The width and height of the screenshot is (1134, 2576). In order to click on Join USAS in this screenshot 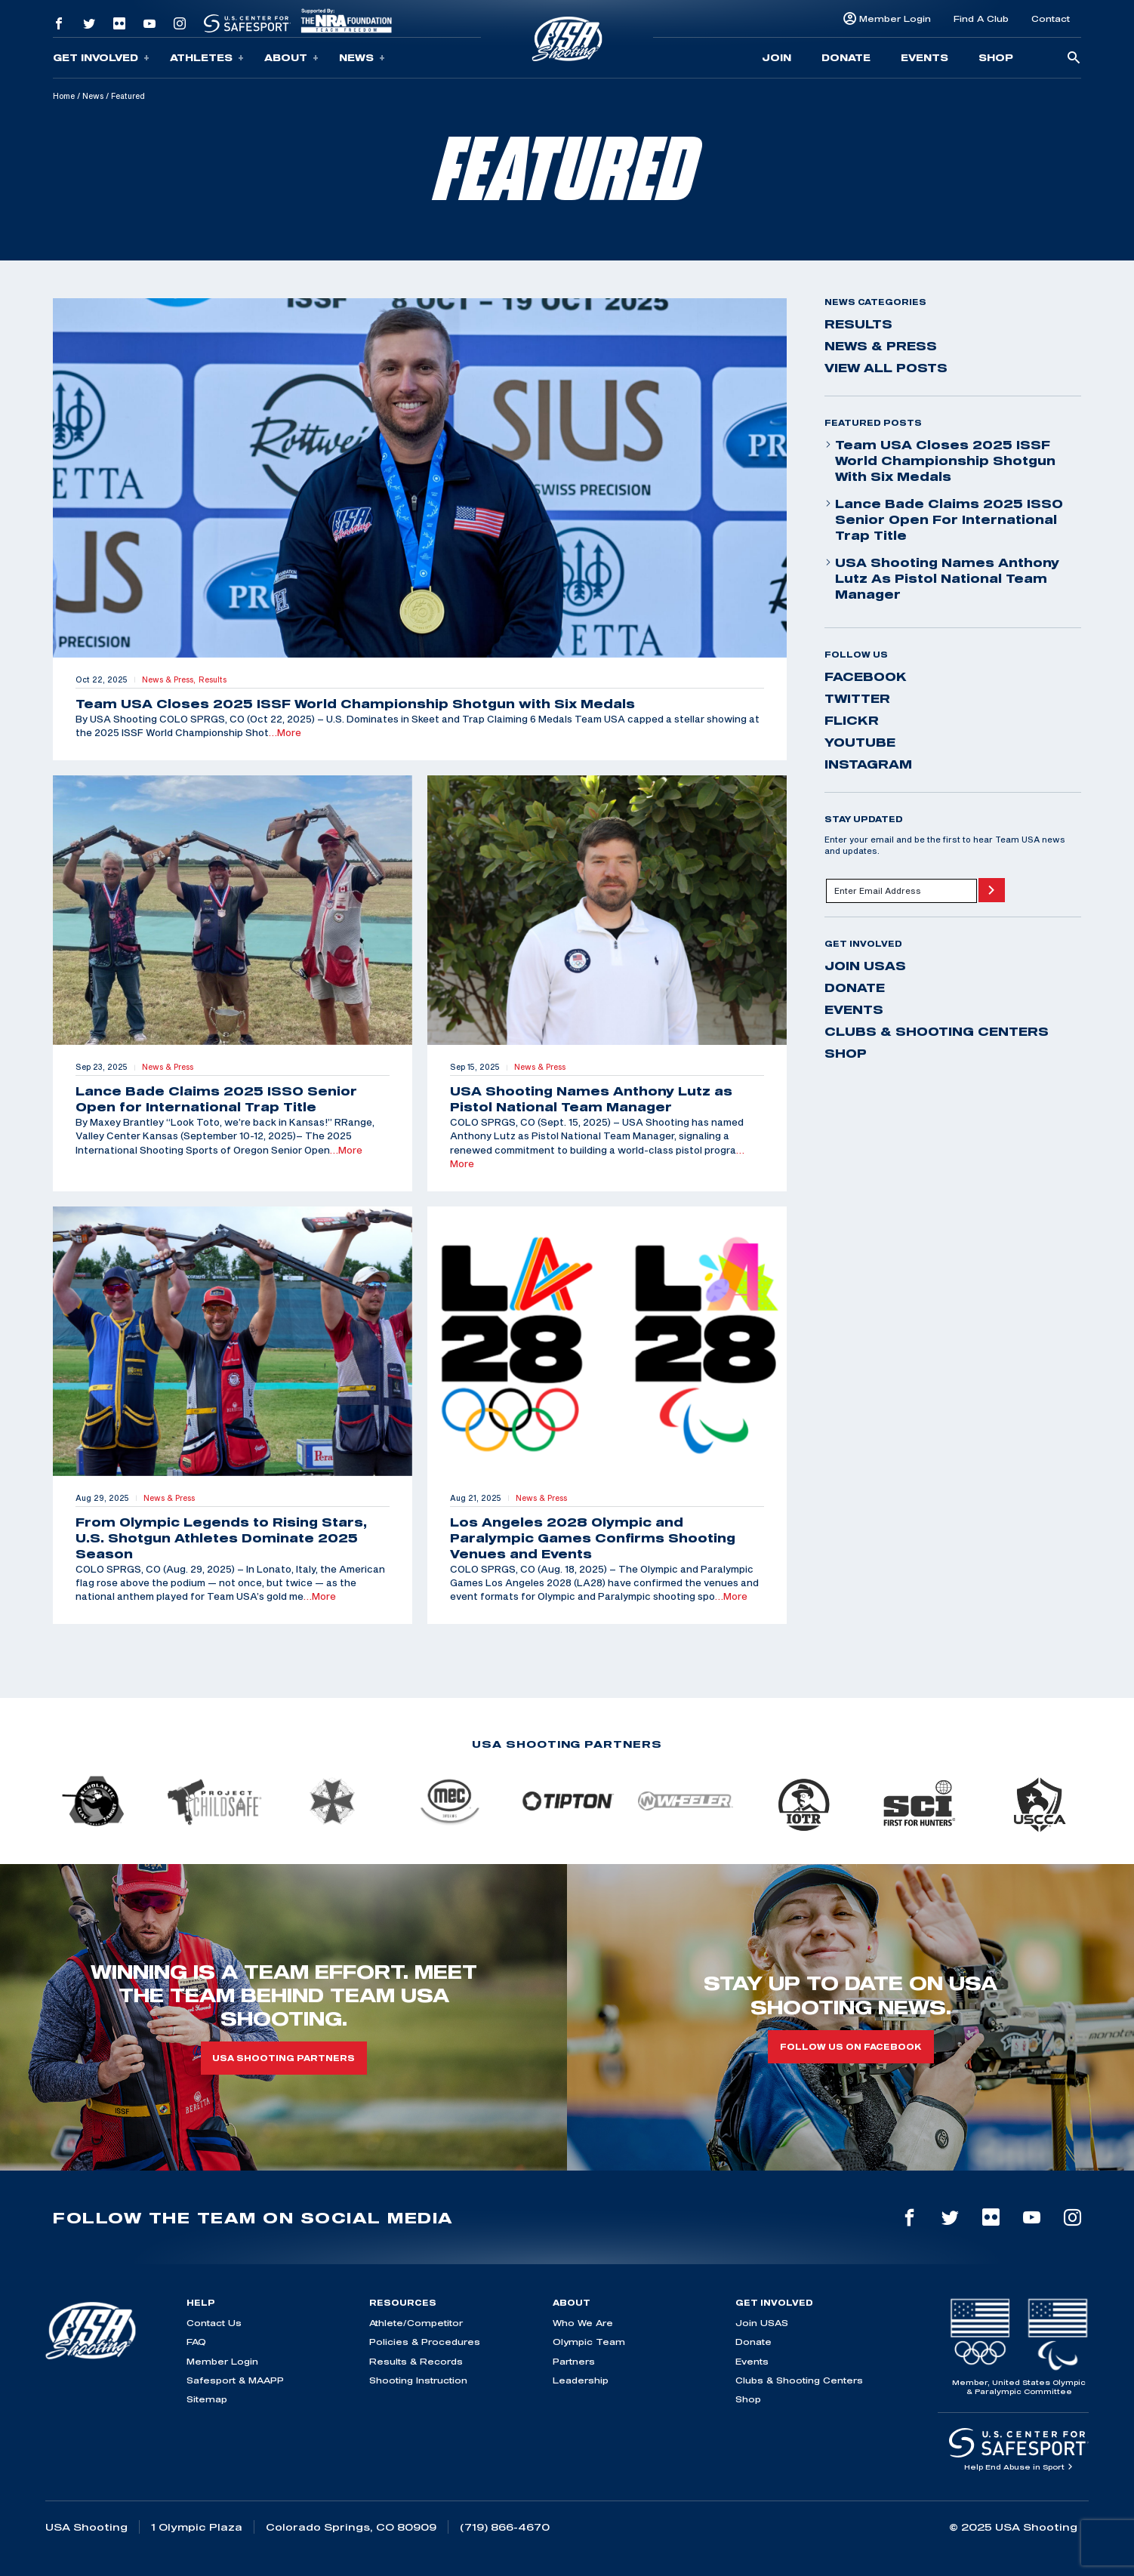, I will do `click(865, 965)`.